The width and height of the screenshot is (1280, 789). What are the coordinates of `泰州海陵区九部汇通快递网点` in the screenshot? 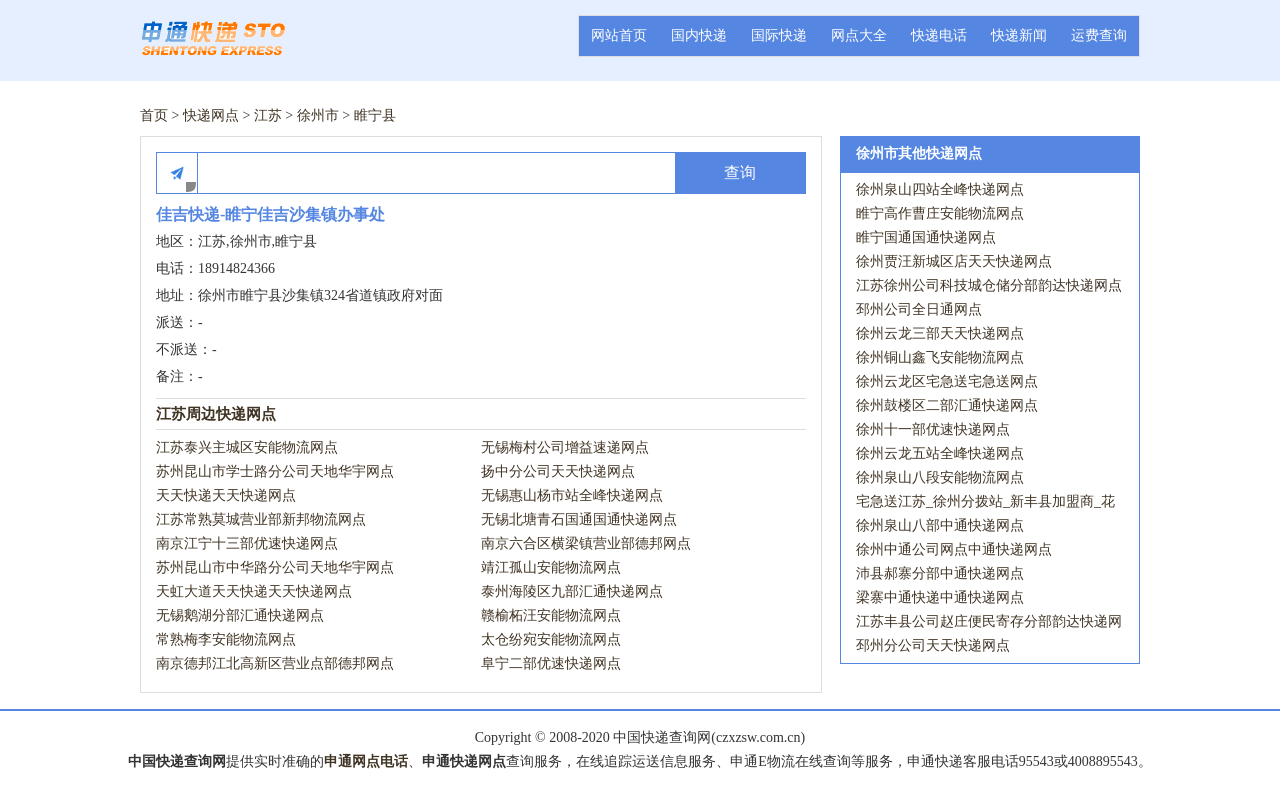 It's located at (572, 591).